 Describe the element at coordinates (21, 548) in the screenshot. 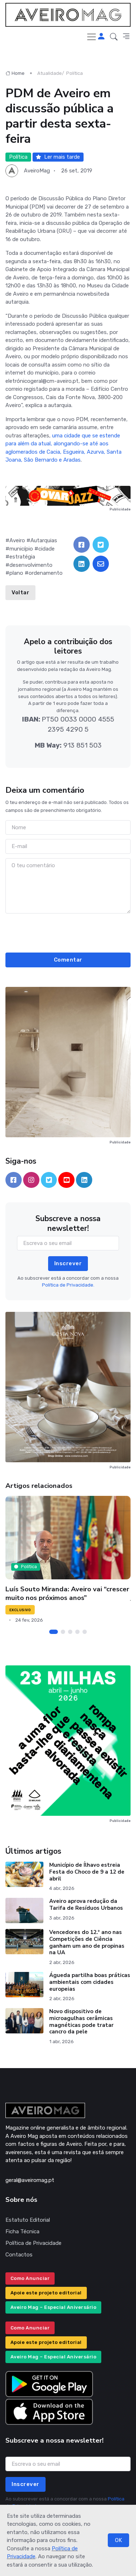

I see `município` at that location.